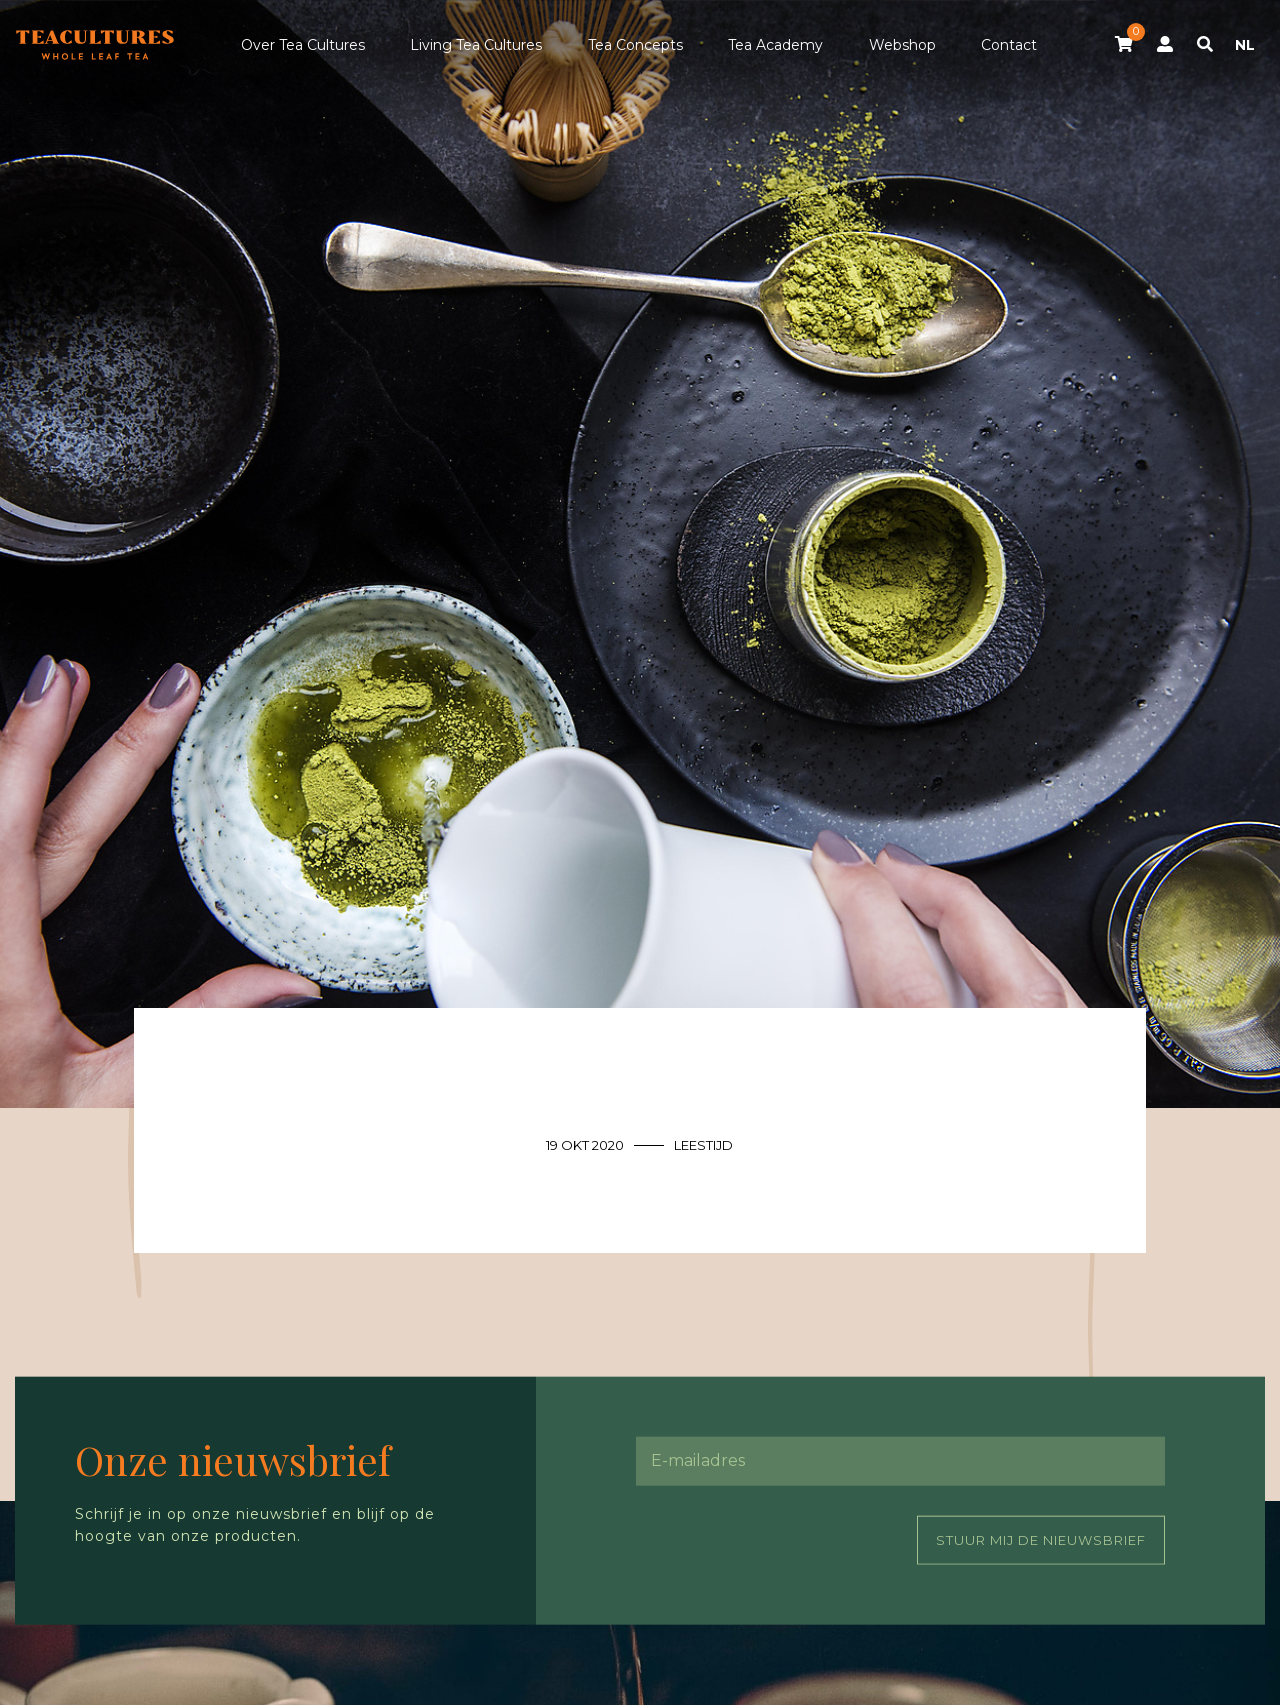  I want to click on Tea Academy, so click(775, 45).